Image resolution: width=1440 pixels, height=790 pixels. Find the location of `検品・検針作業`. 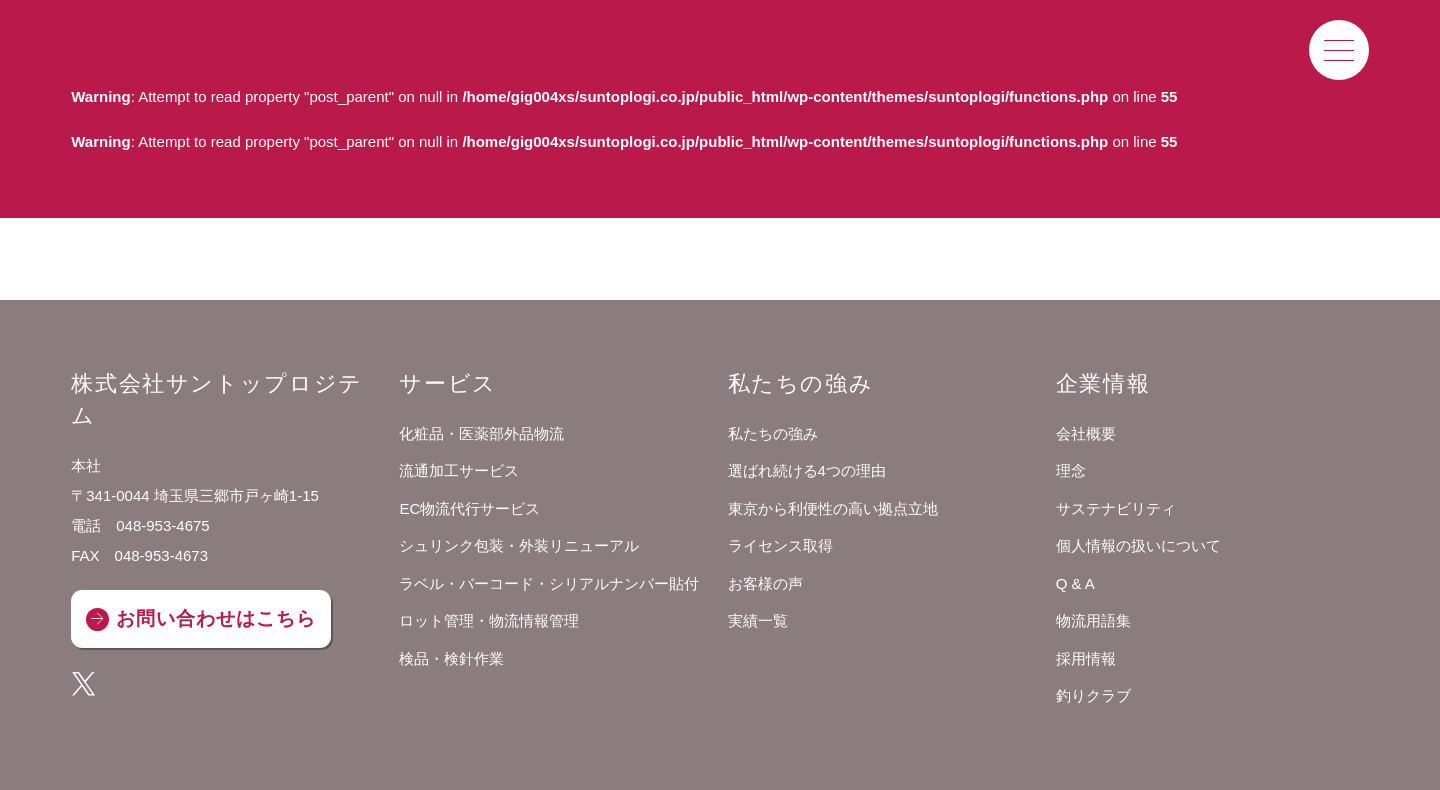

検品・検針作業 is located at coordinates (451, 658).